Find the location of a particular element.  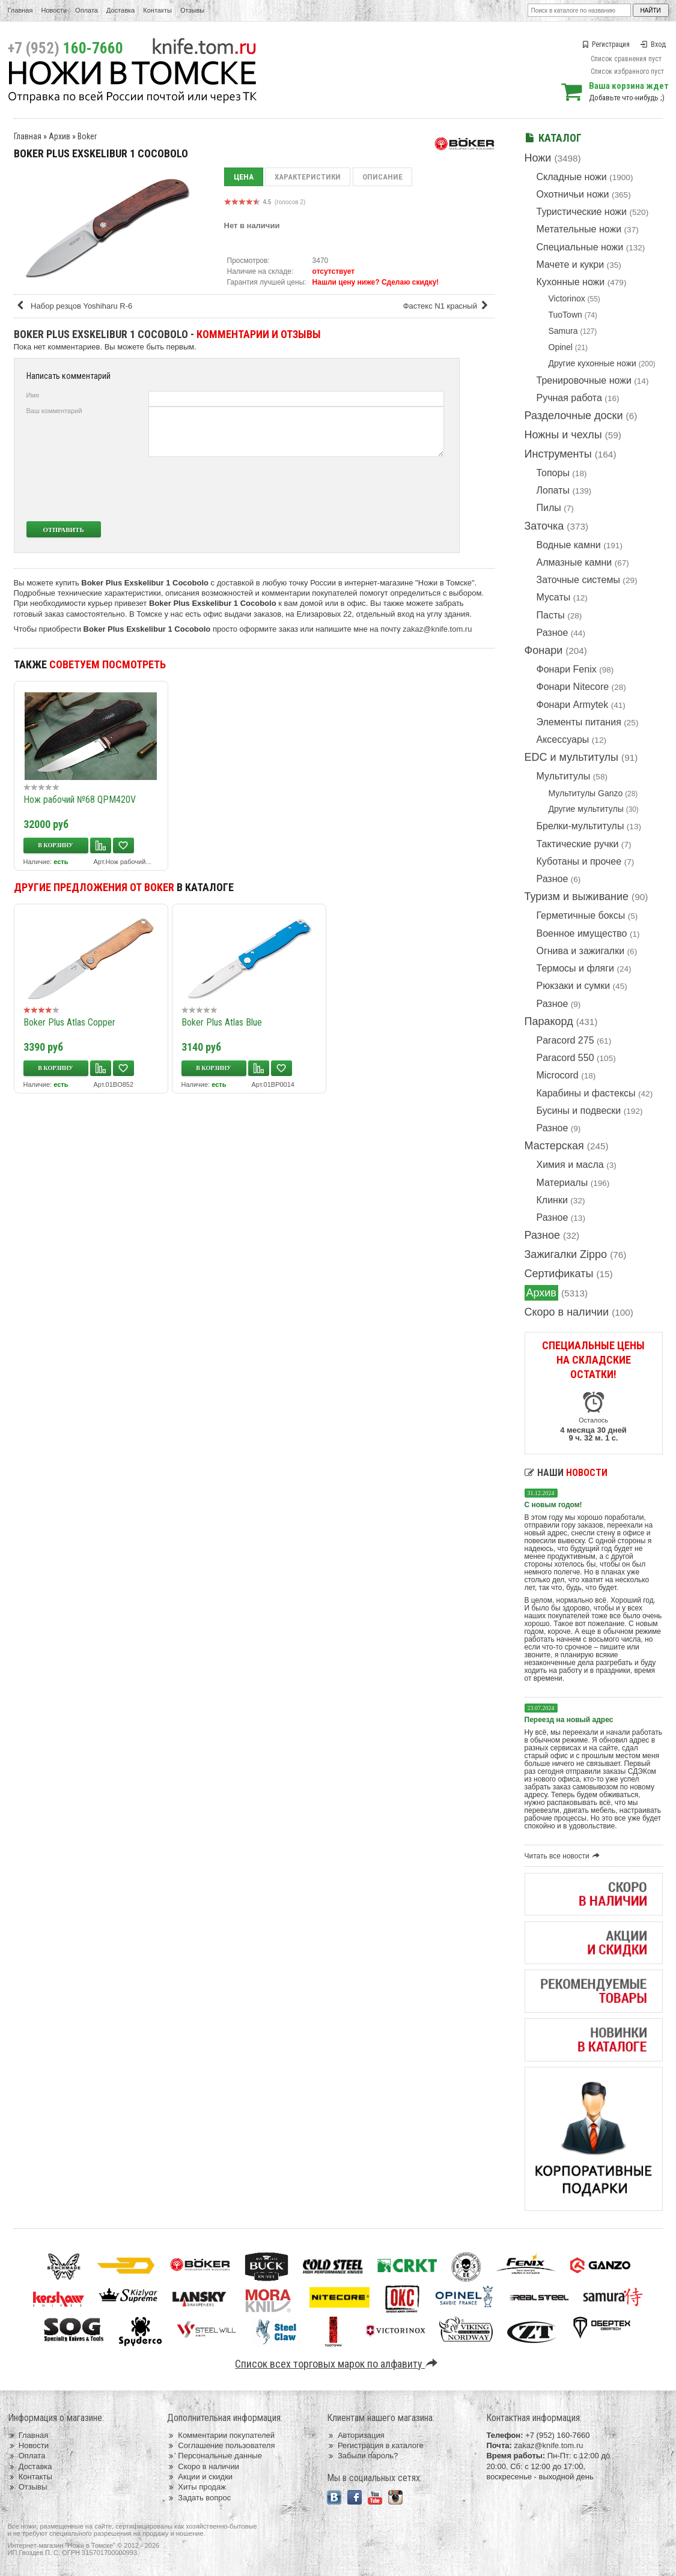

Другие мультитулы is located at coordinates (586, 809).